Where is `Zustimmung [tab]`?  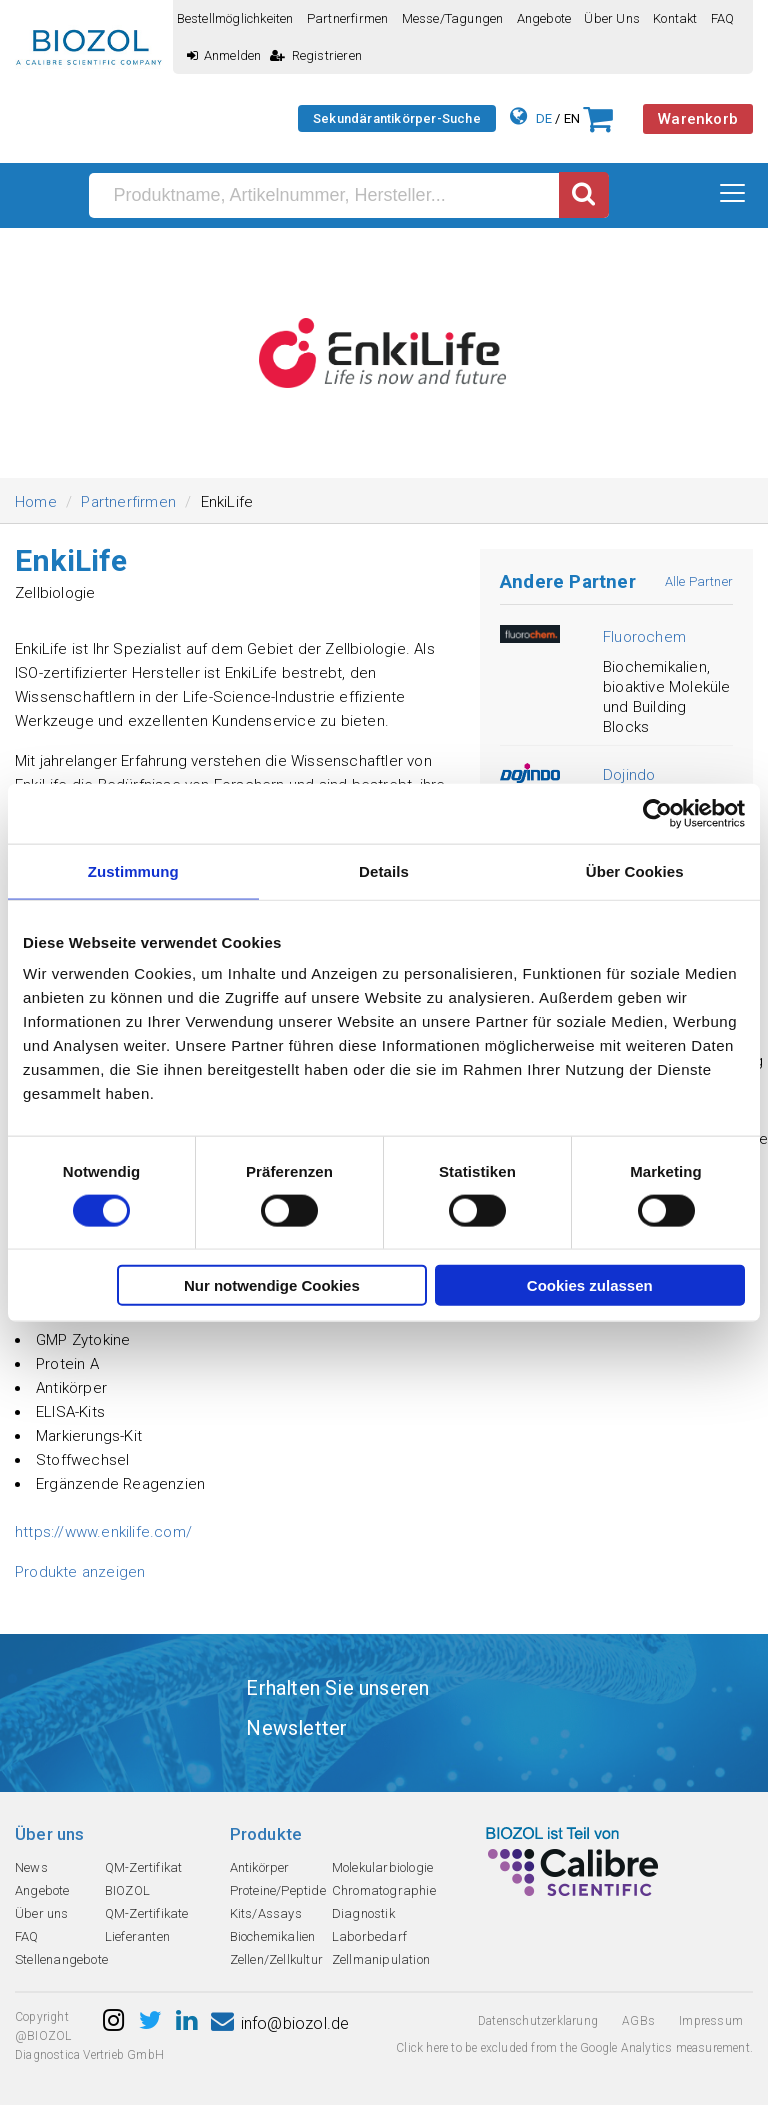 Zustimmung [tab] is located at coordinates (133, 870).